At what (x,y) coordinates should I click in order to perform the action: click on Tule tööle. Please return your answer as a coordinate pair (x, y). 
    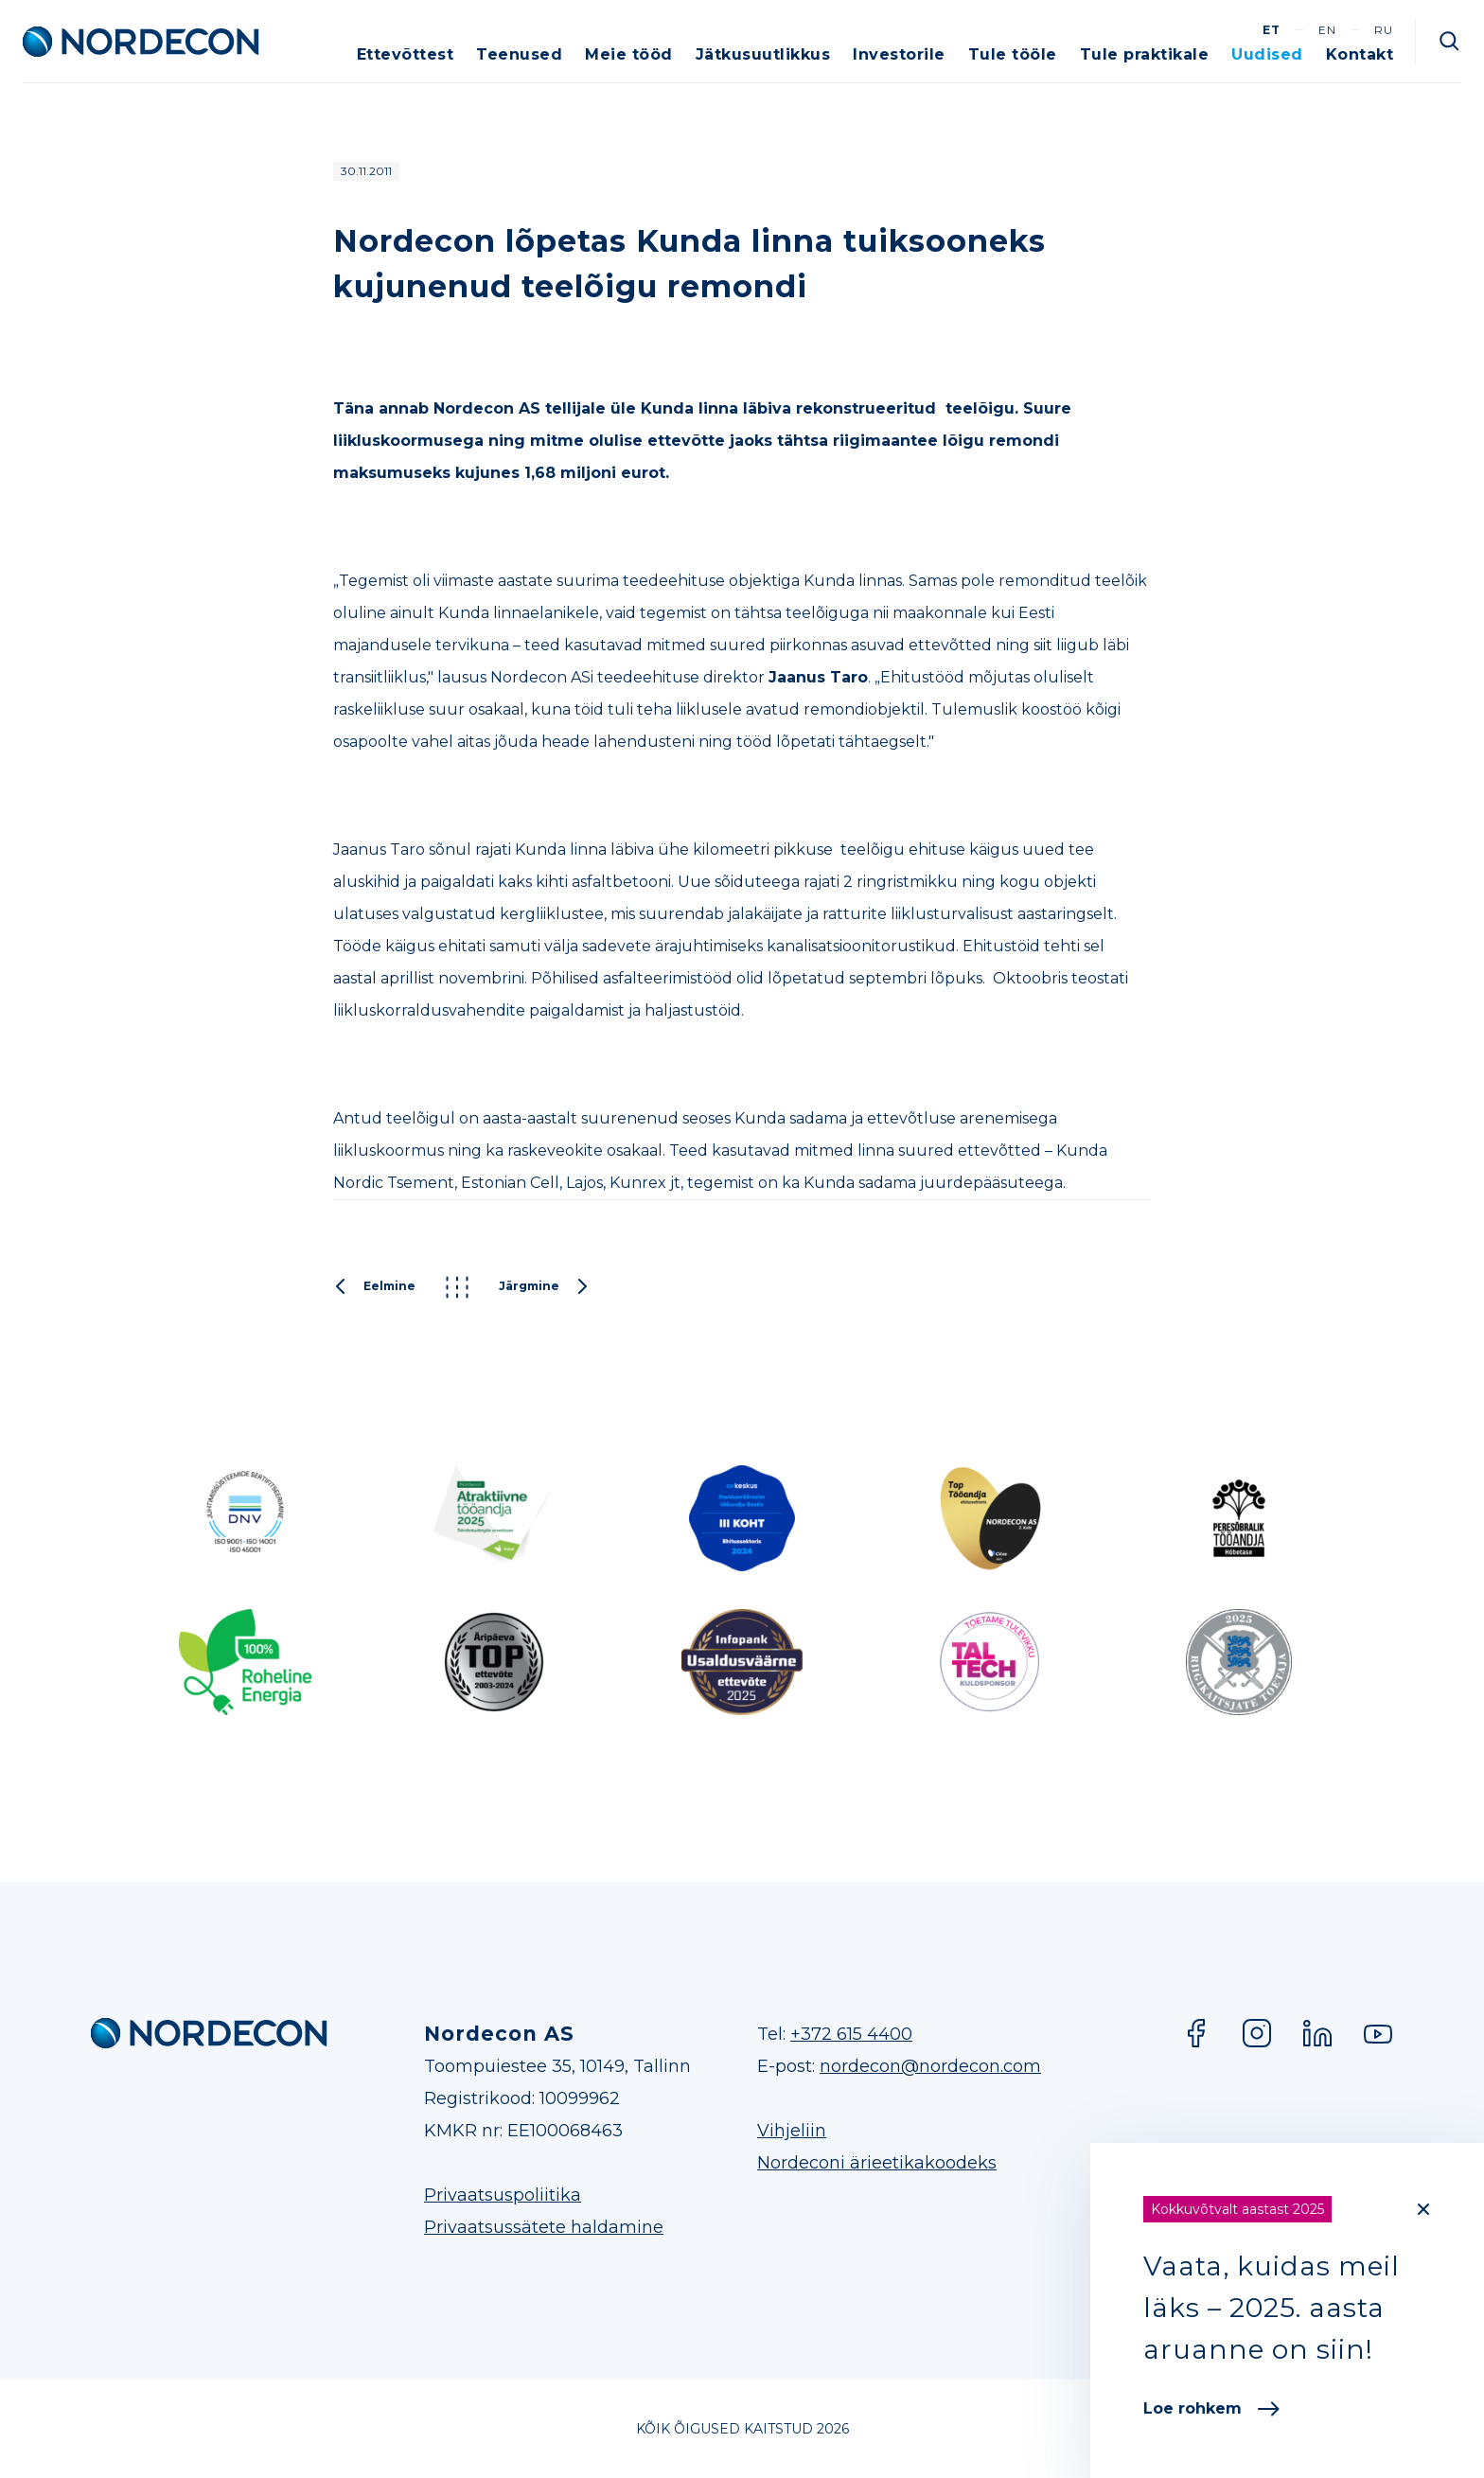
    Looking at the image, I should click on (1012, 54).